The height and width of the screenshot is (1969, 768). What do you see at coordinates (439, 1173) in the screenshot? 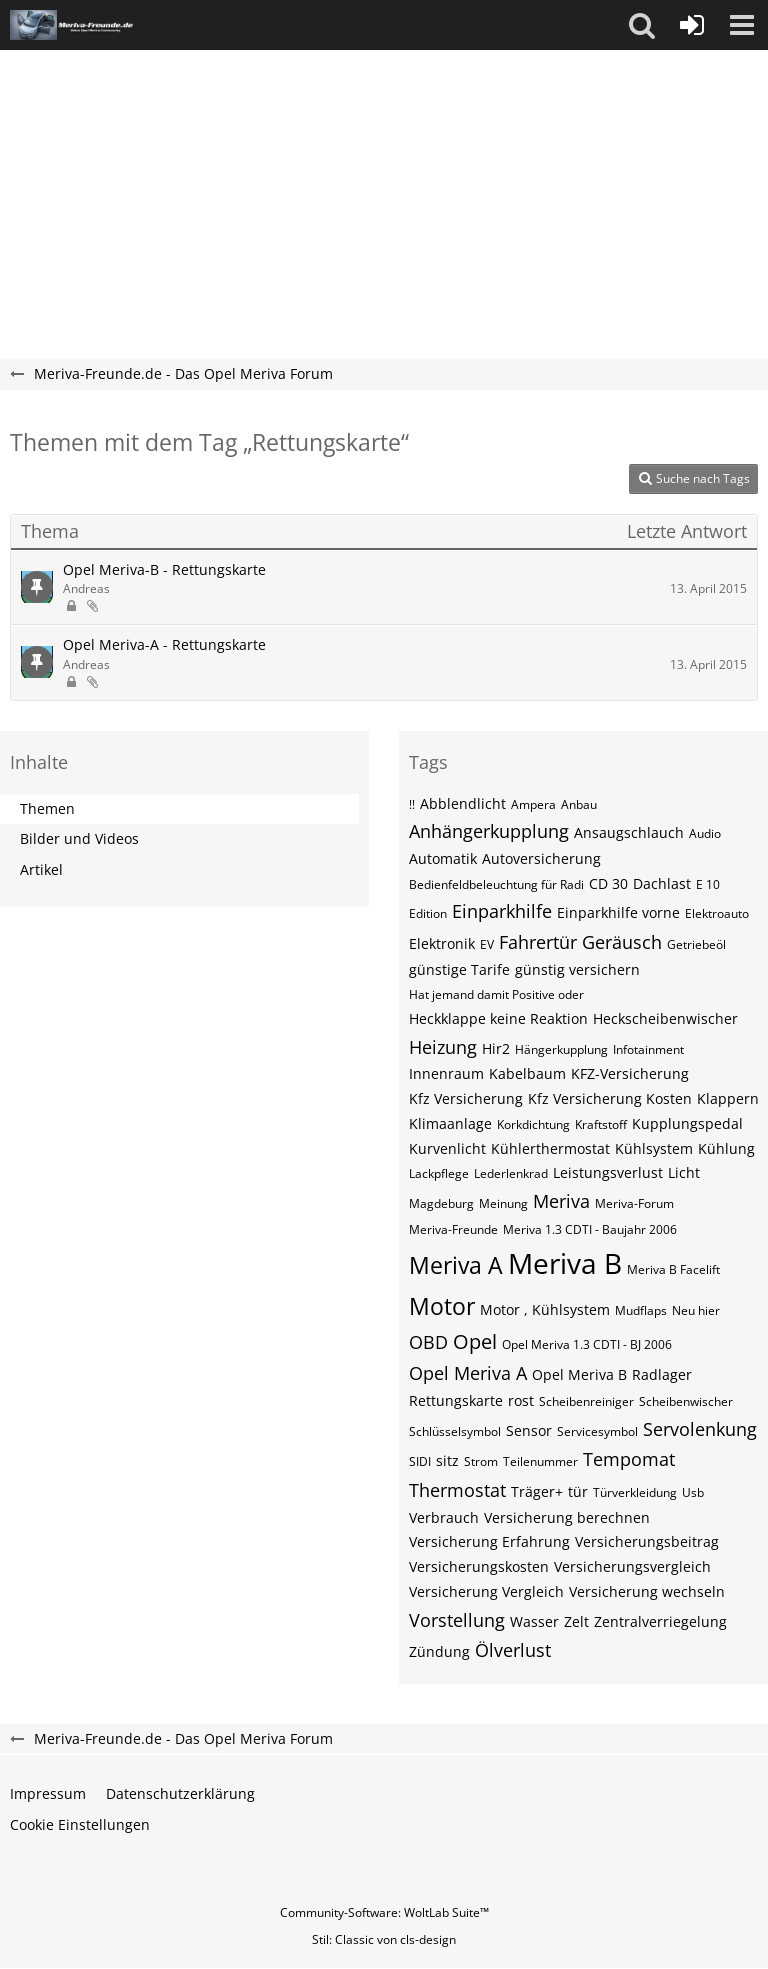
I see `Lackpflege` at bounding box center [439, 1173].